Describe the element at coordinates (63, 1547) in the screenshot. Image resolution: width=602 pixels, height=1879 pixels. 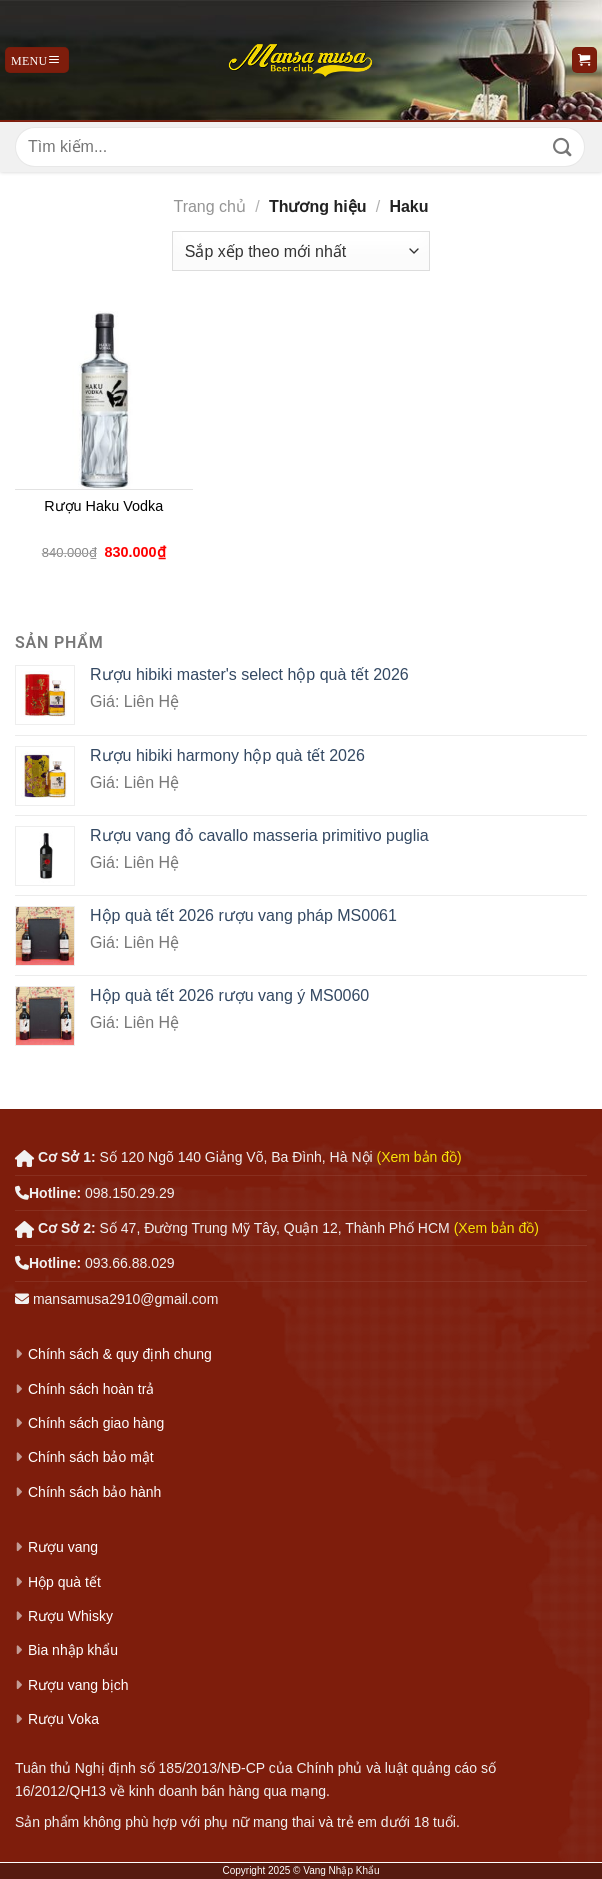
I see `Rượu vang` at that location.